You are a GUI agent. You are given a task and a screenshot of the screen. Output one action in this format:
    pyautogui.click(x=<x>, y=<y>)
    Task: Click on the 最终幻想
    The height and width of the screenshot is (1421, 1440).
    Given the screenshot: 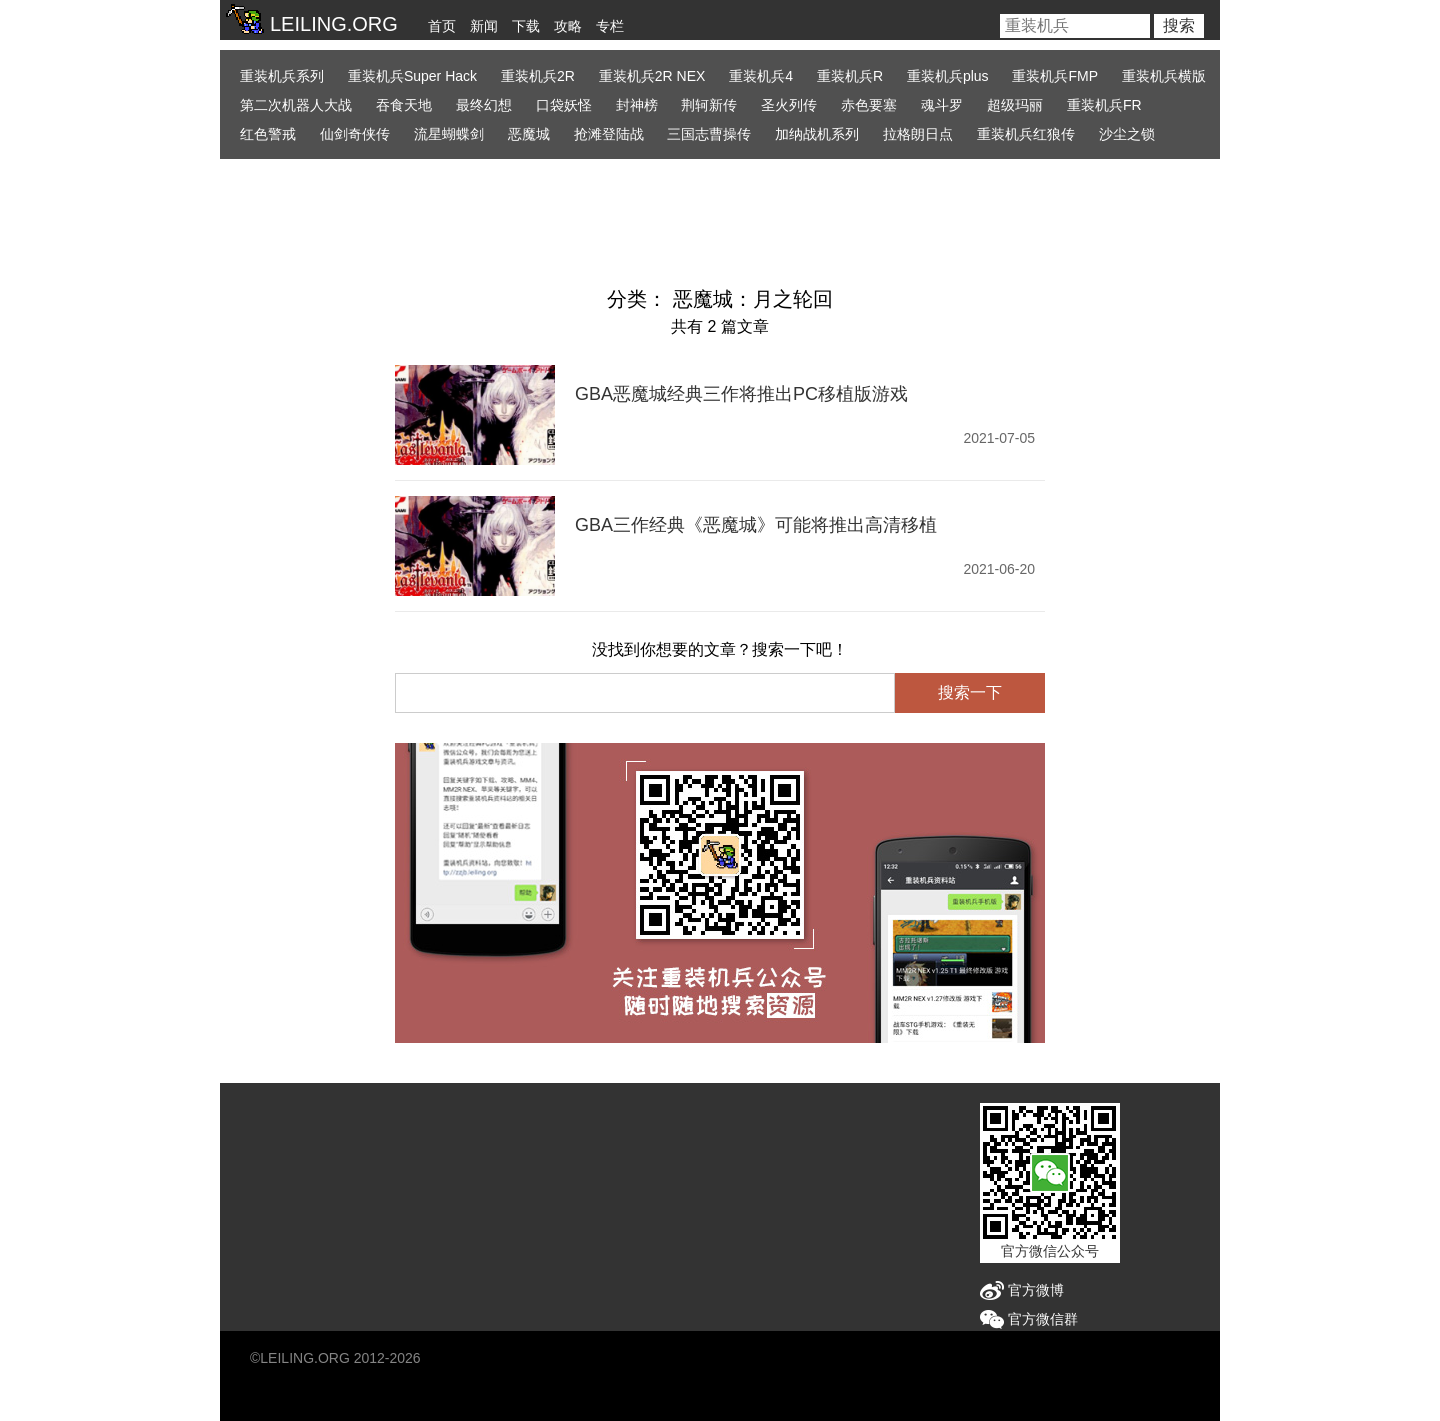 What is the action you would take?
    pyautogui.click(x=484, y=105)
    